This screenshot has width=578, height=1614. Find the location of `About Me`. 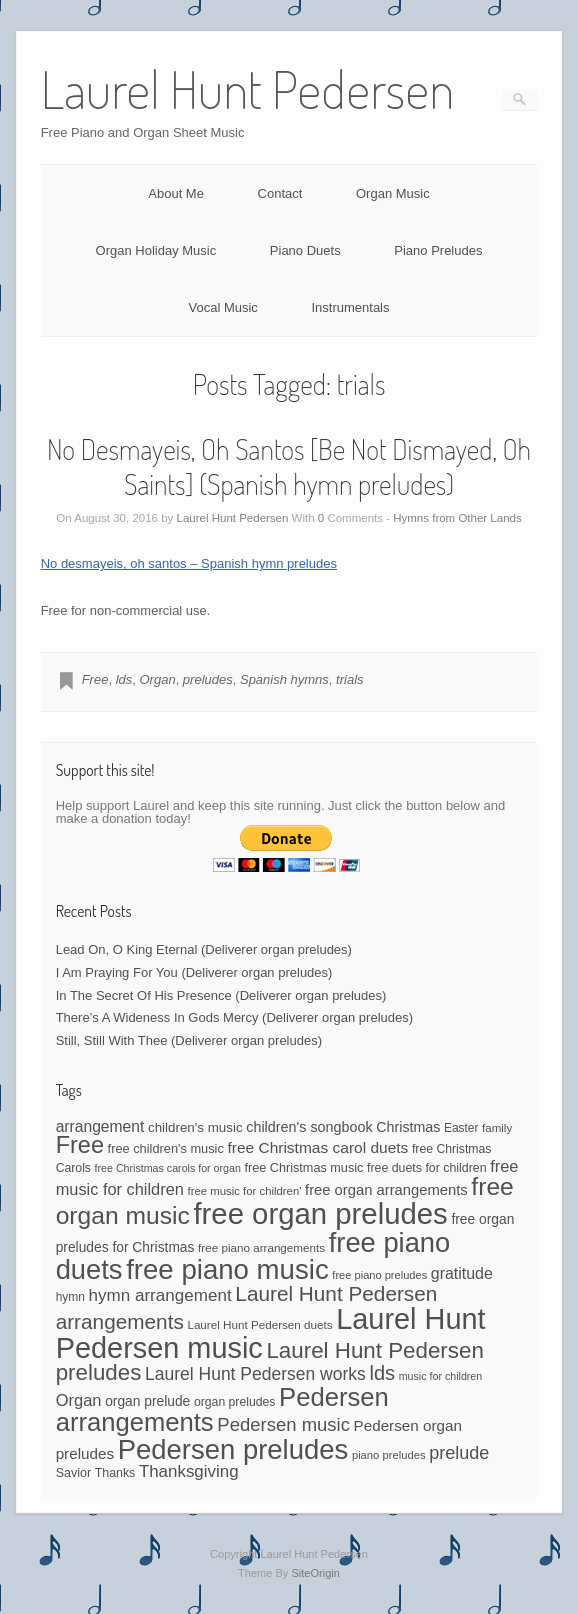

About Me is located at coordinates (176, 193).